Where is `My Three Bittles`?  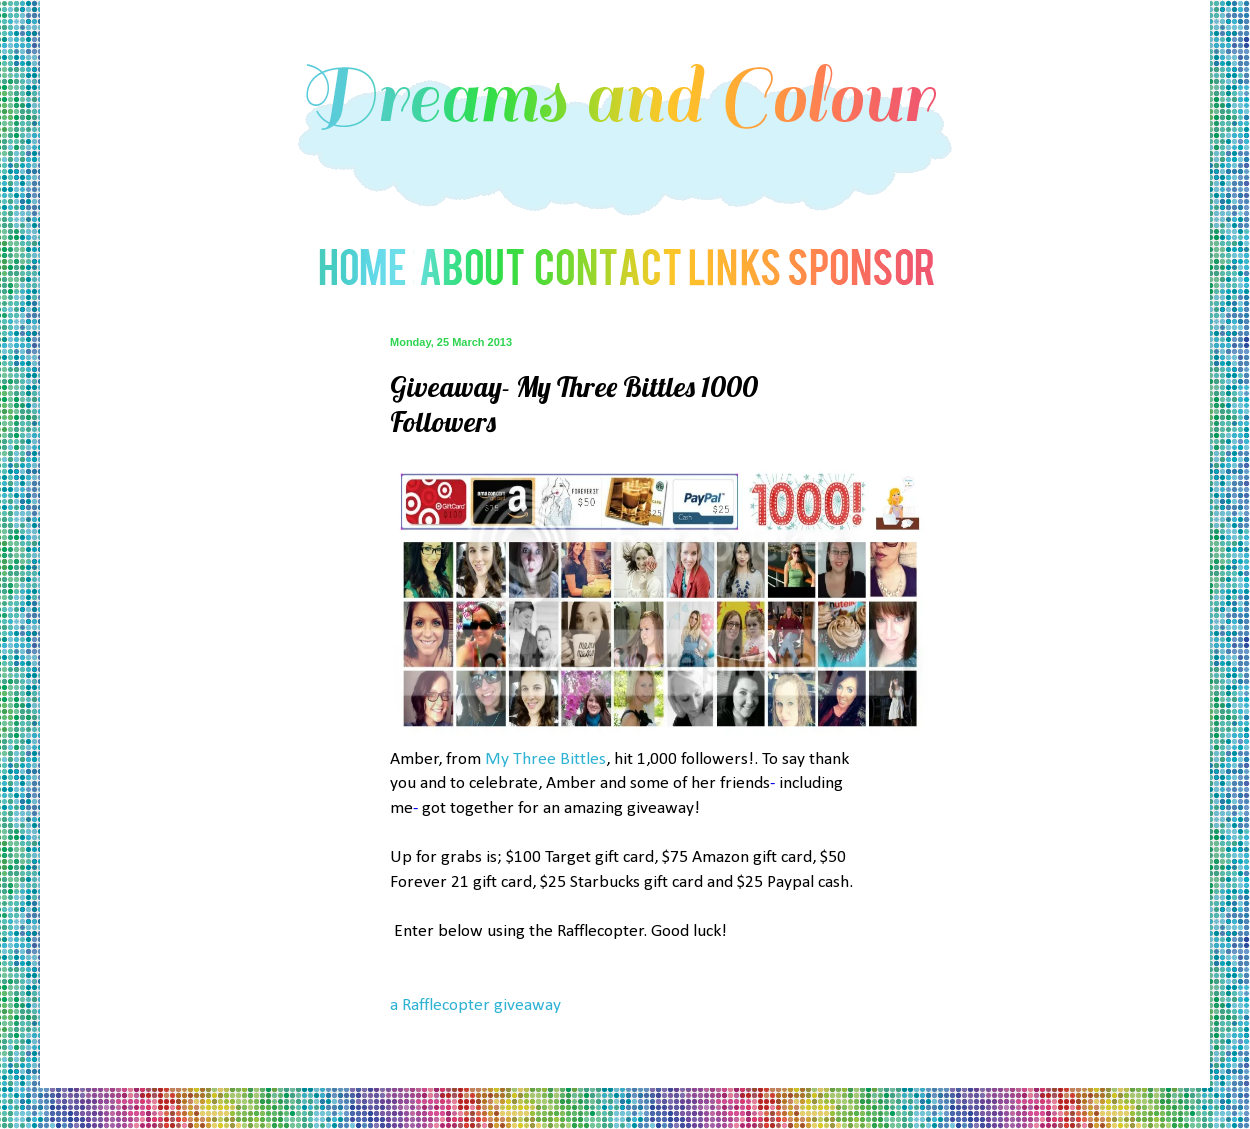 My Three Bittles is located at coordinates (545, 759).